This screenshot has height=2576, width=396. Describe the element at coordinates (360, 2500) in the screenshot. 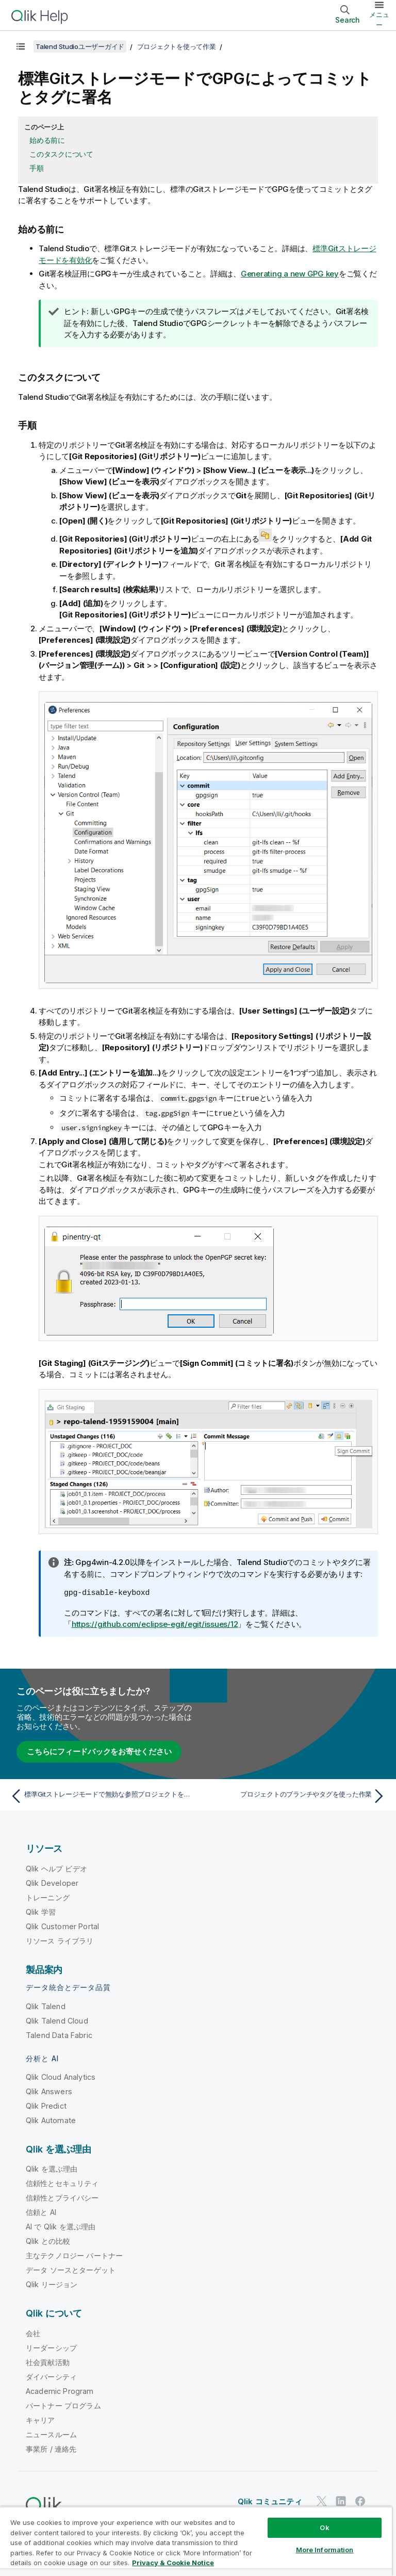

I see `[Facebook 上の Qlik]` at that location.